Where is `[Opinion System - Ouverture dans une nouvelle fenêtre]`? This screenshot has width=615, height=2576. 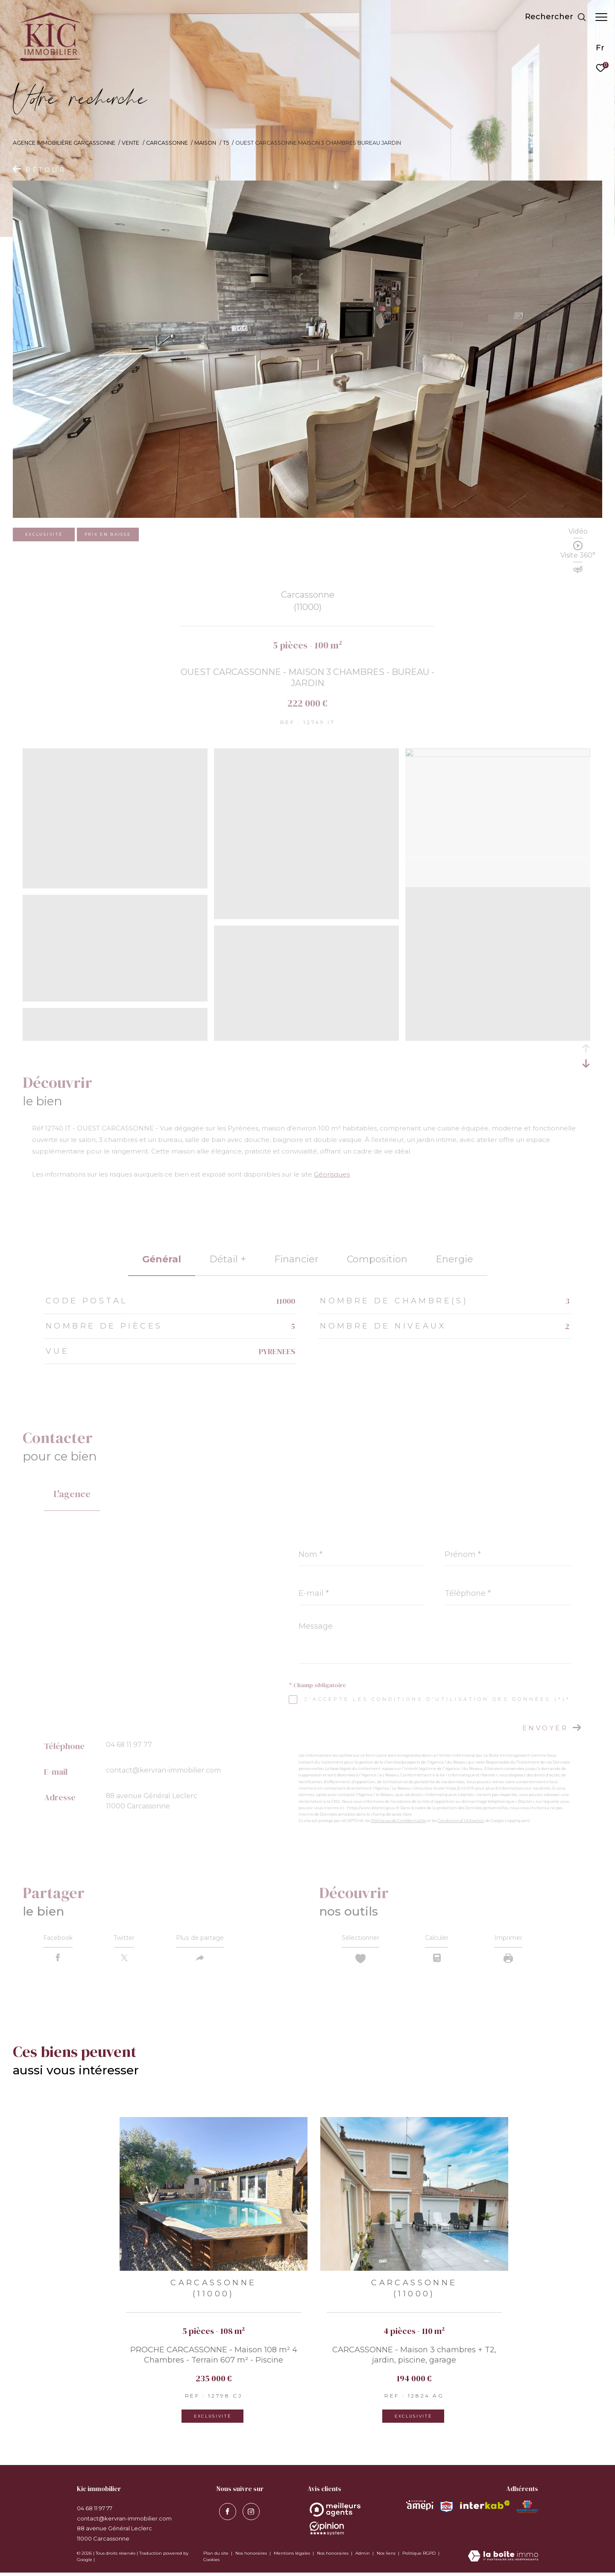
[Opinion System - Ouverture dans une nouvelle fenêtre] is located at coordinates (335, 2513).